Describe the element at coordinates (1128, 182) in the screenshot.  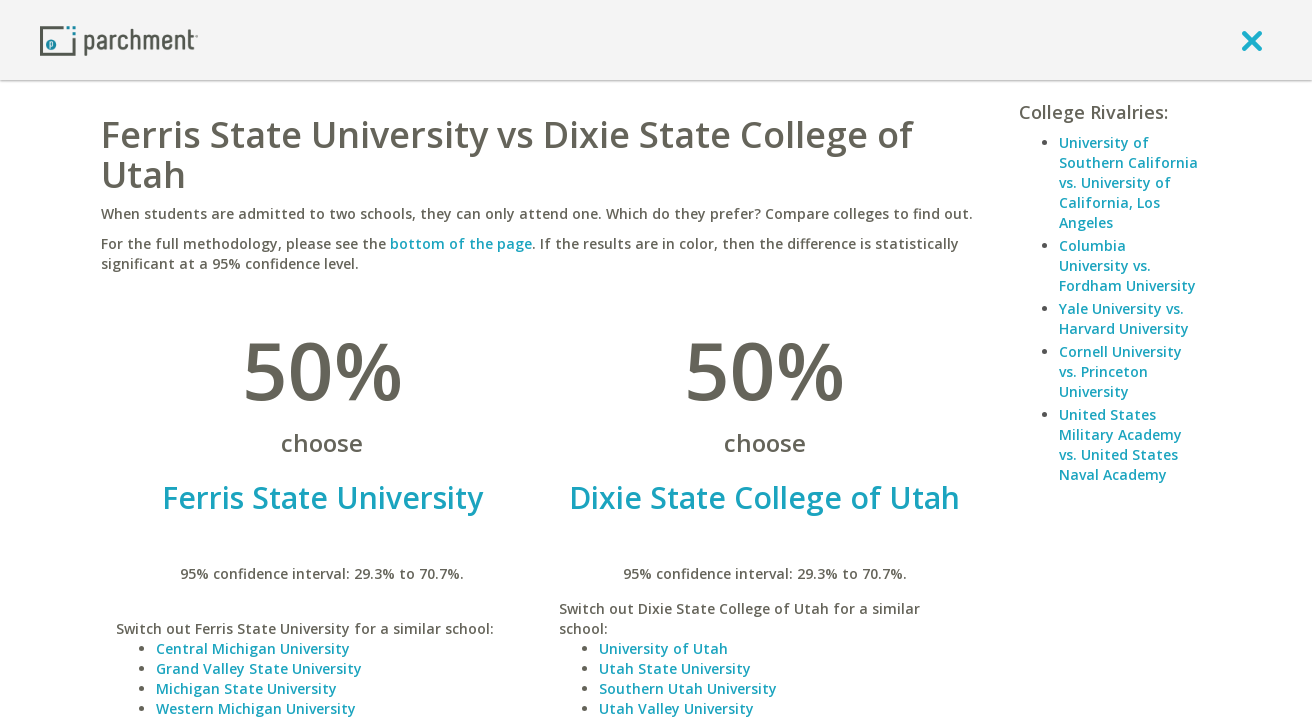
I see `University of Southern California vs. University of California, Los Angeles` at that location.